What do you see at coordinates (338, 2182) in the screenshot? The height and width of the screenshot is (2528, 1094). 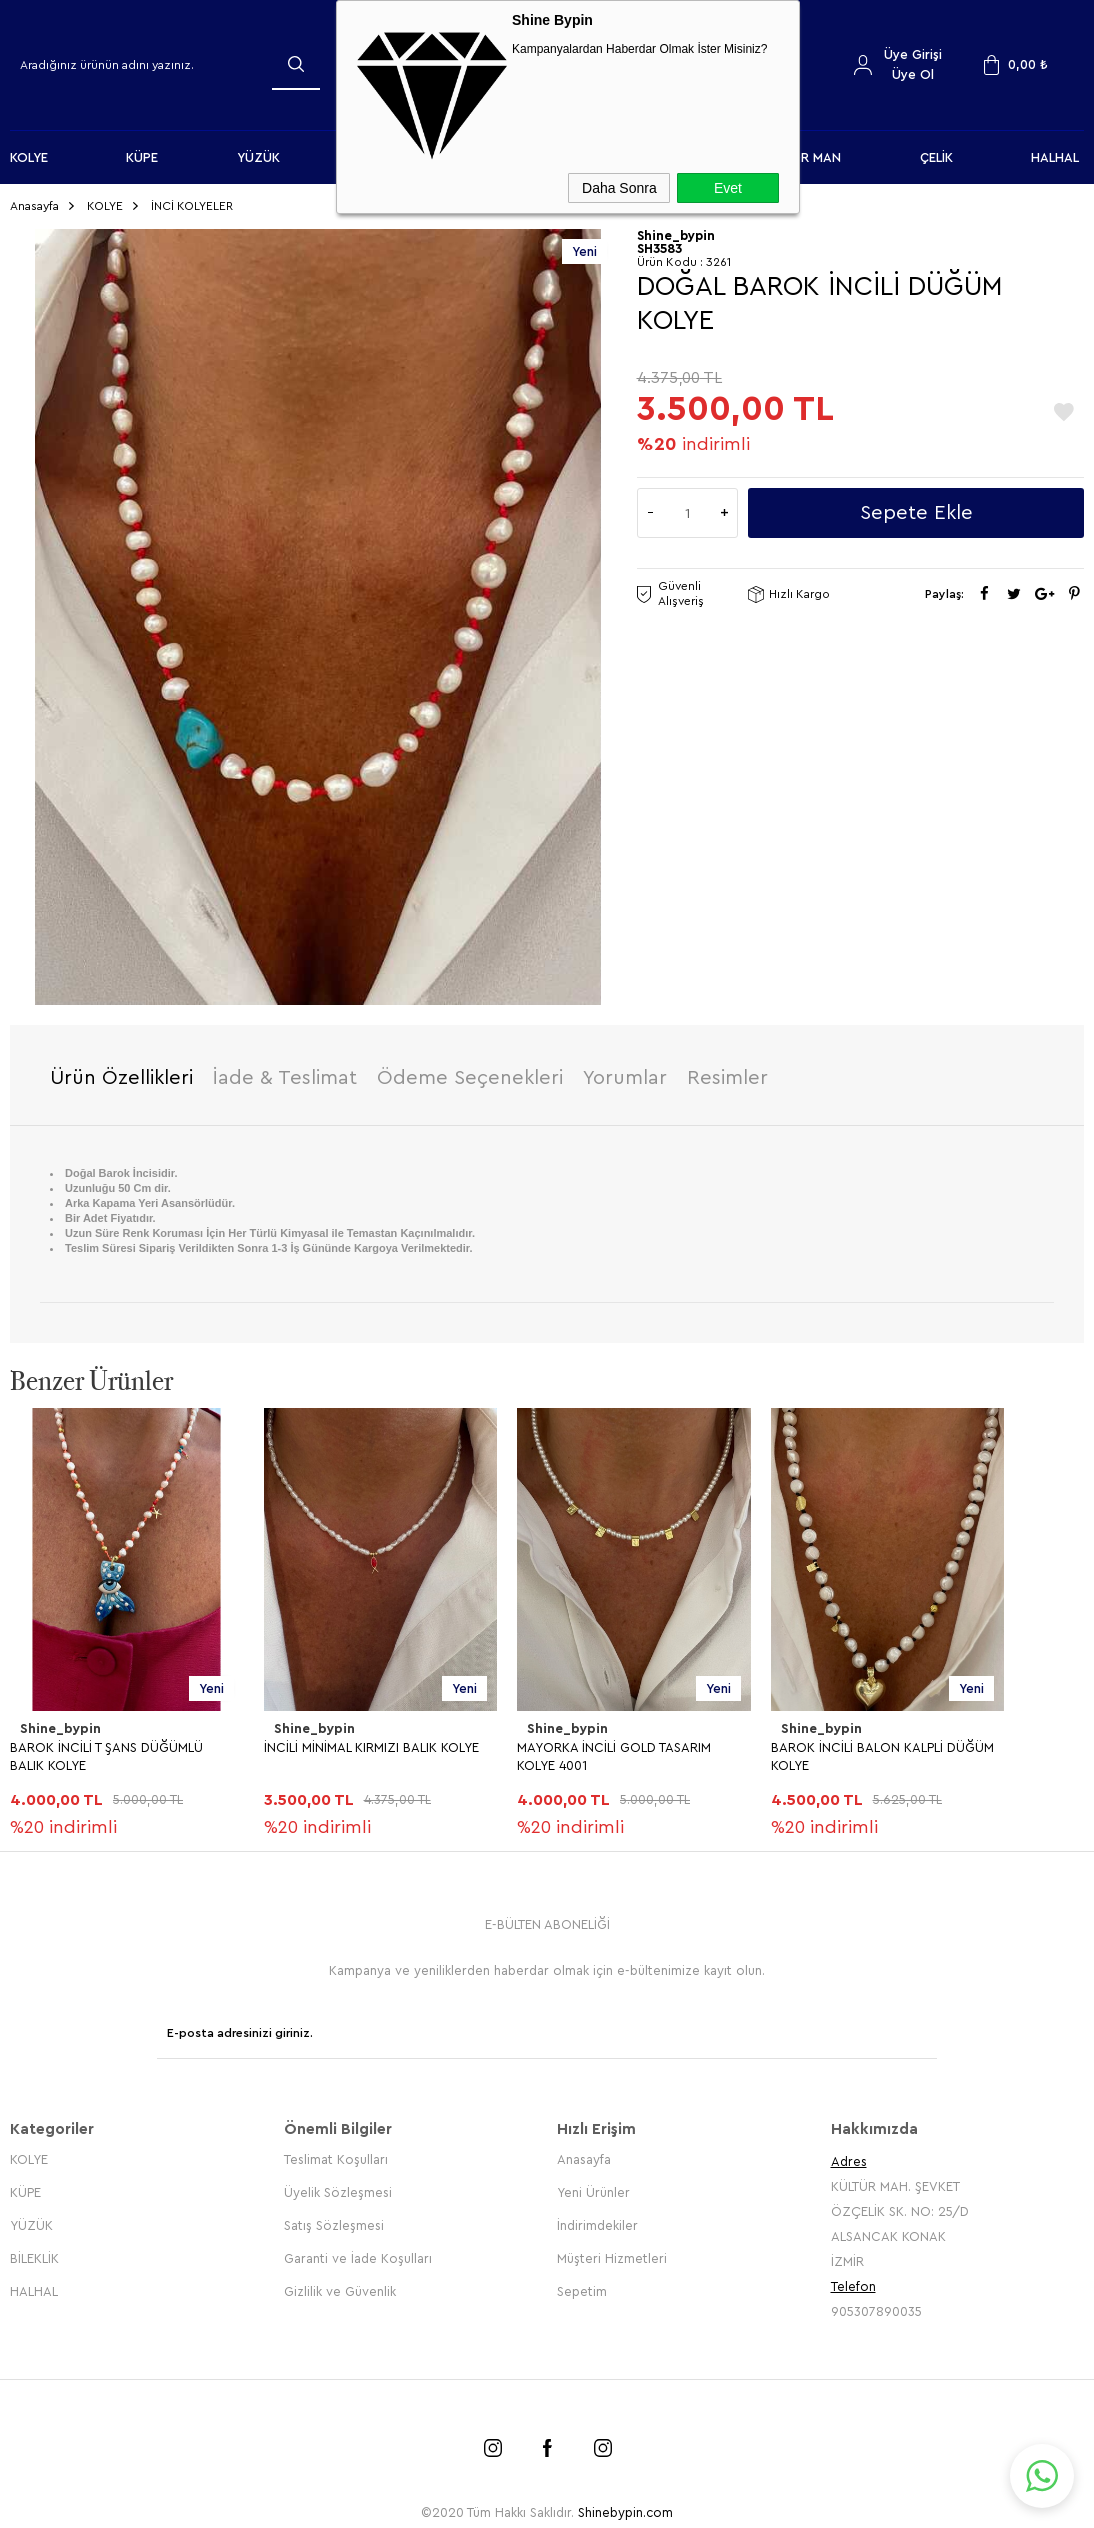 I see `Üyelik Sözleşmesi` at bounding box center [338, 2182].